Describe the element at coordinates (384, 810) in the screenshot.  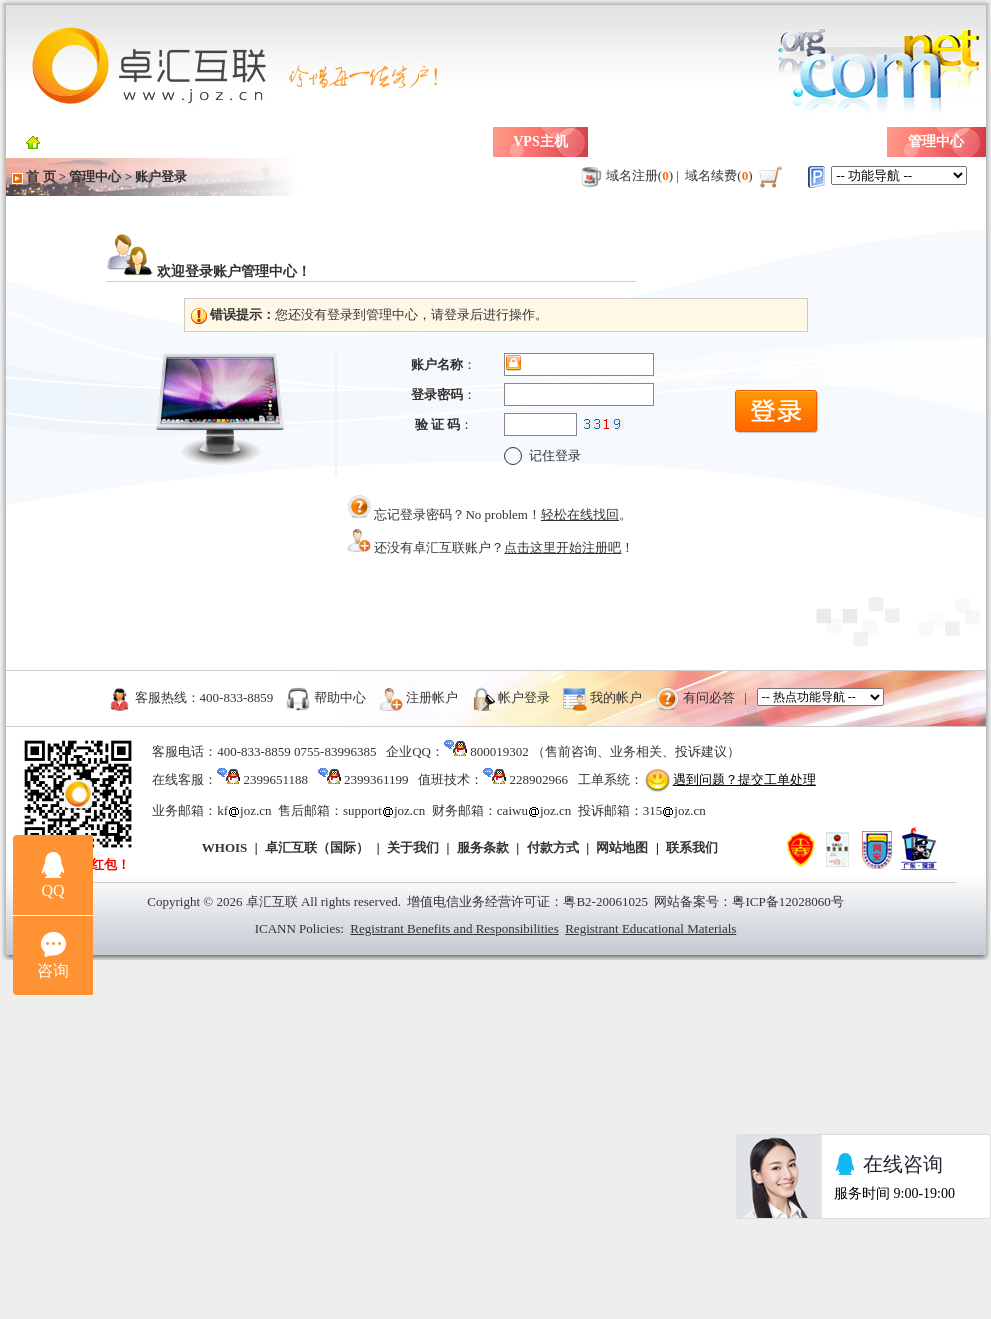
I see `supportjoz.cn` at that location.